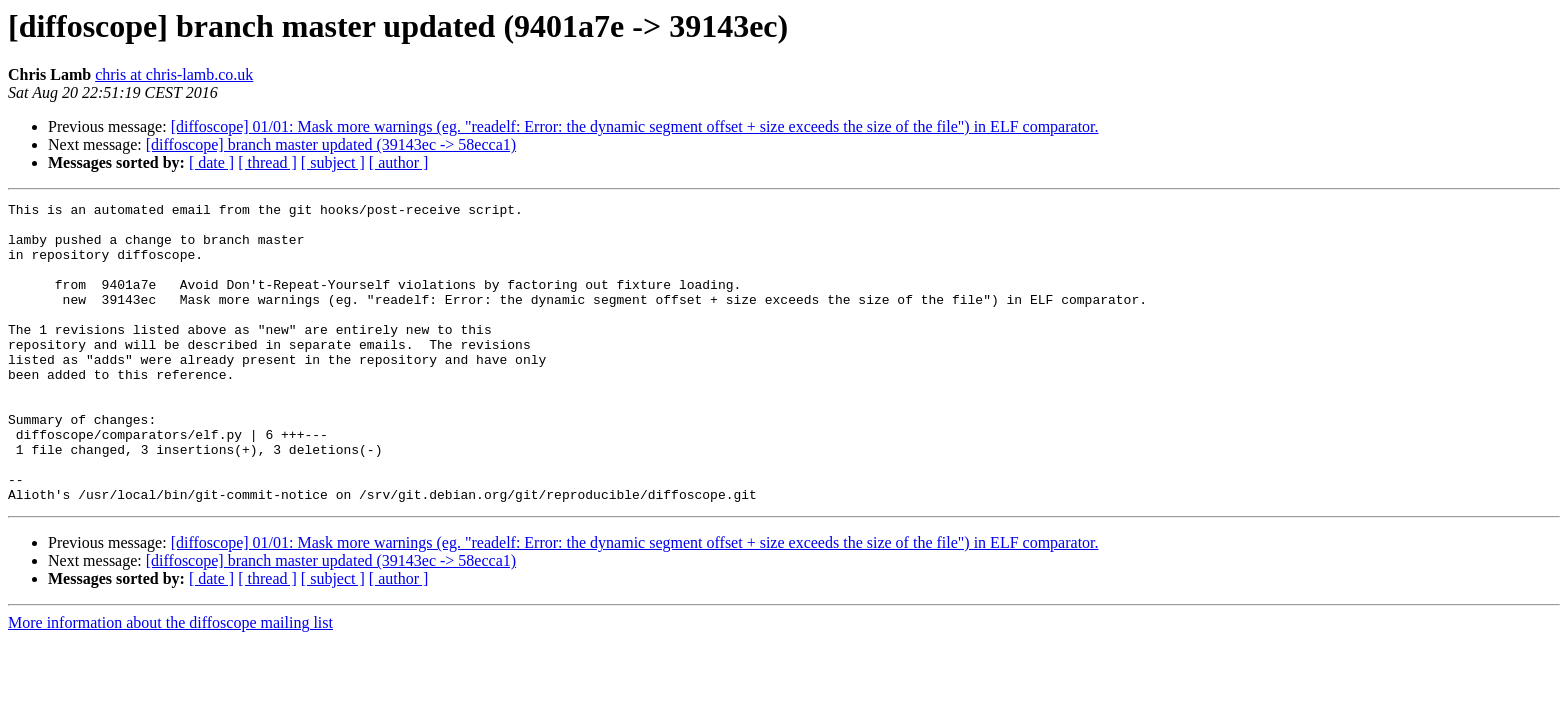 This screenshot has width=1568, height=720. I want to click on [ author ], so click(399, 162).